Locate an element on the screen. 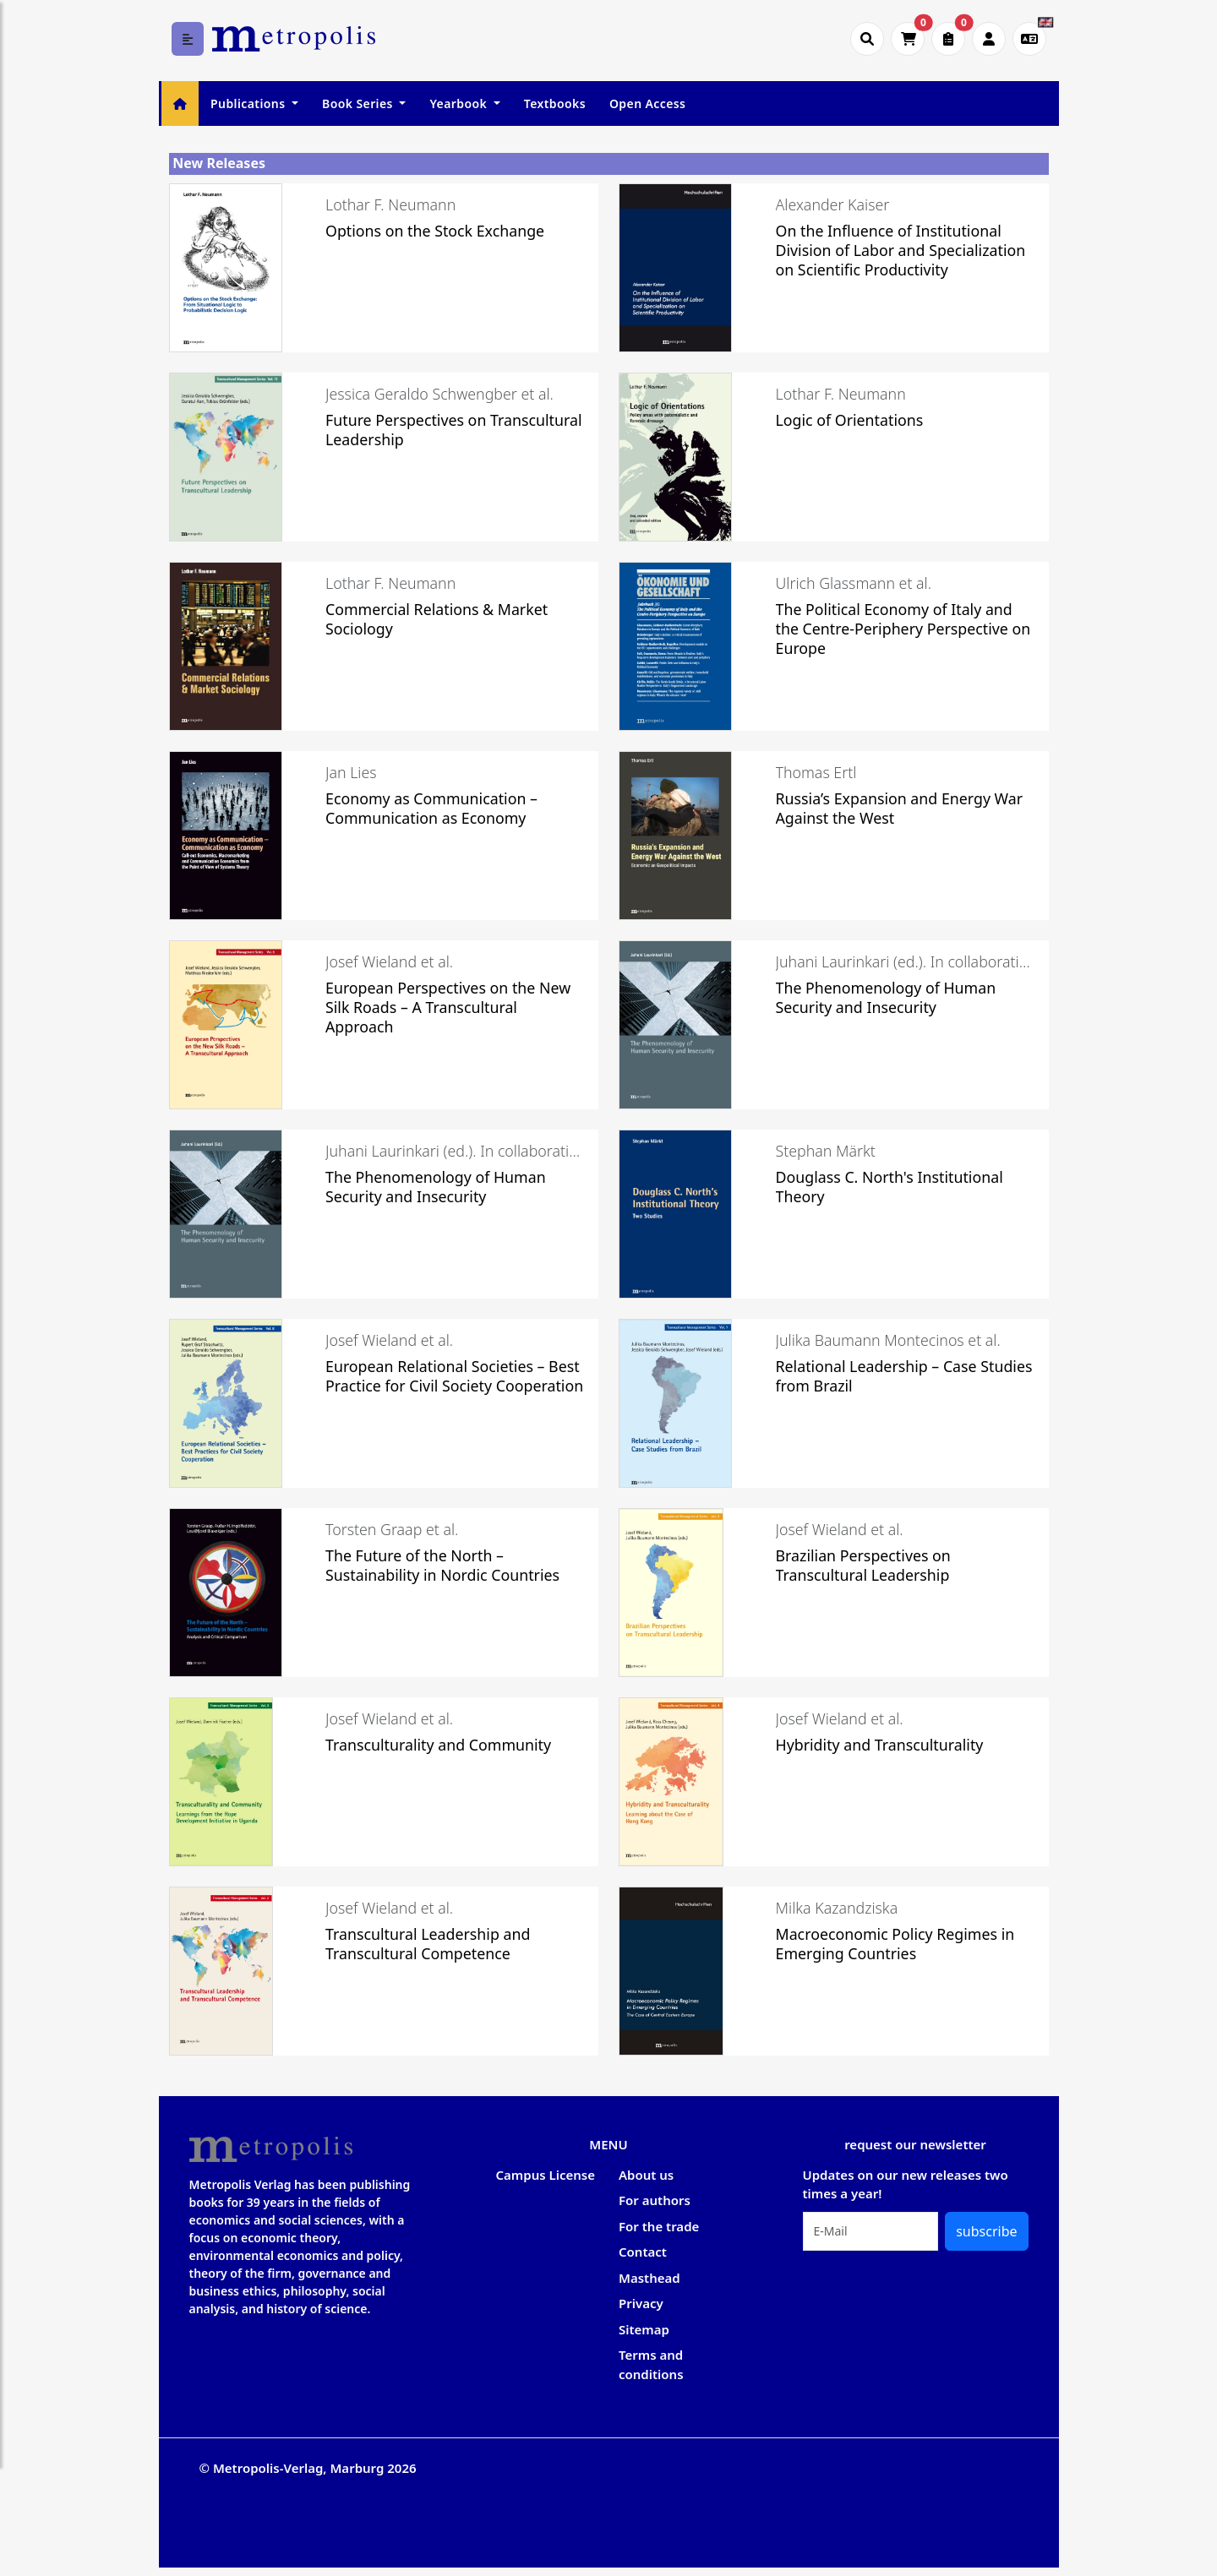  subscribe is located at coordinates (986, 2231).